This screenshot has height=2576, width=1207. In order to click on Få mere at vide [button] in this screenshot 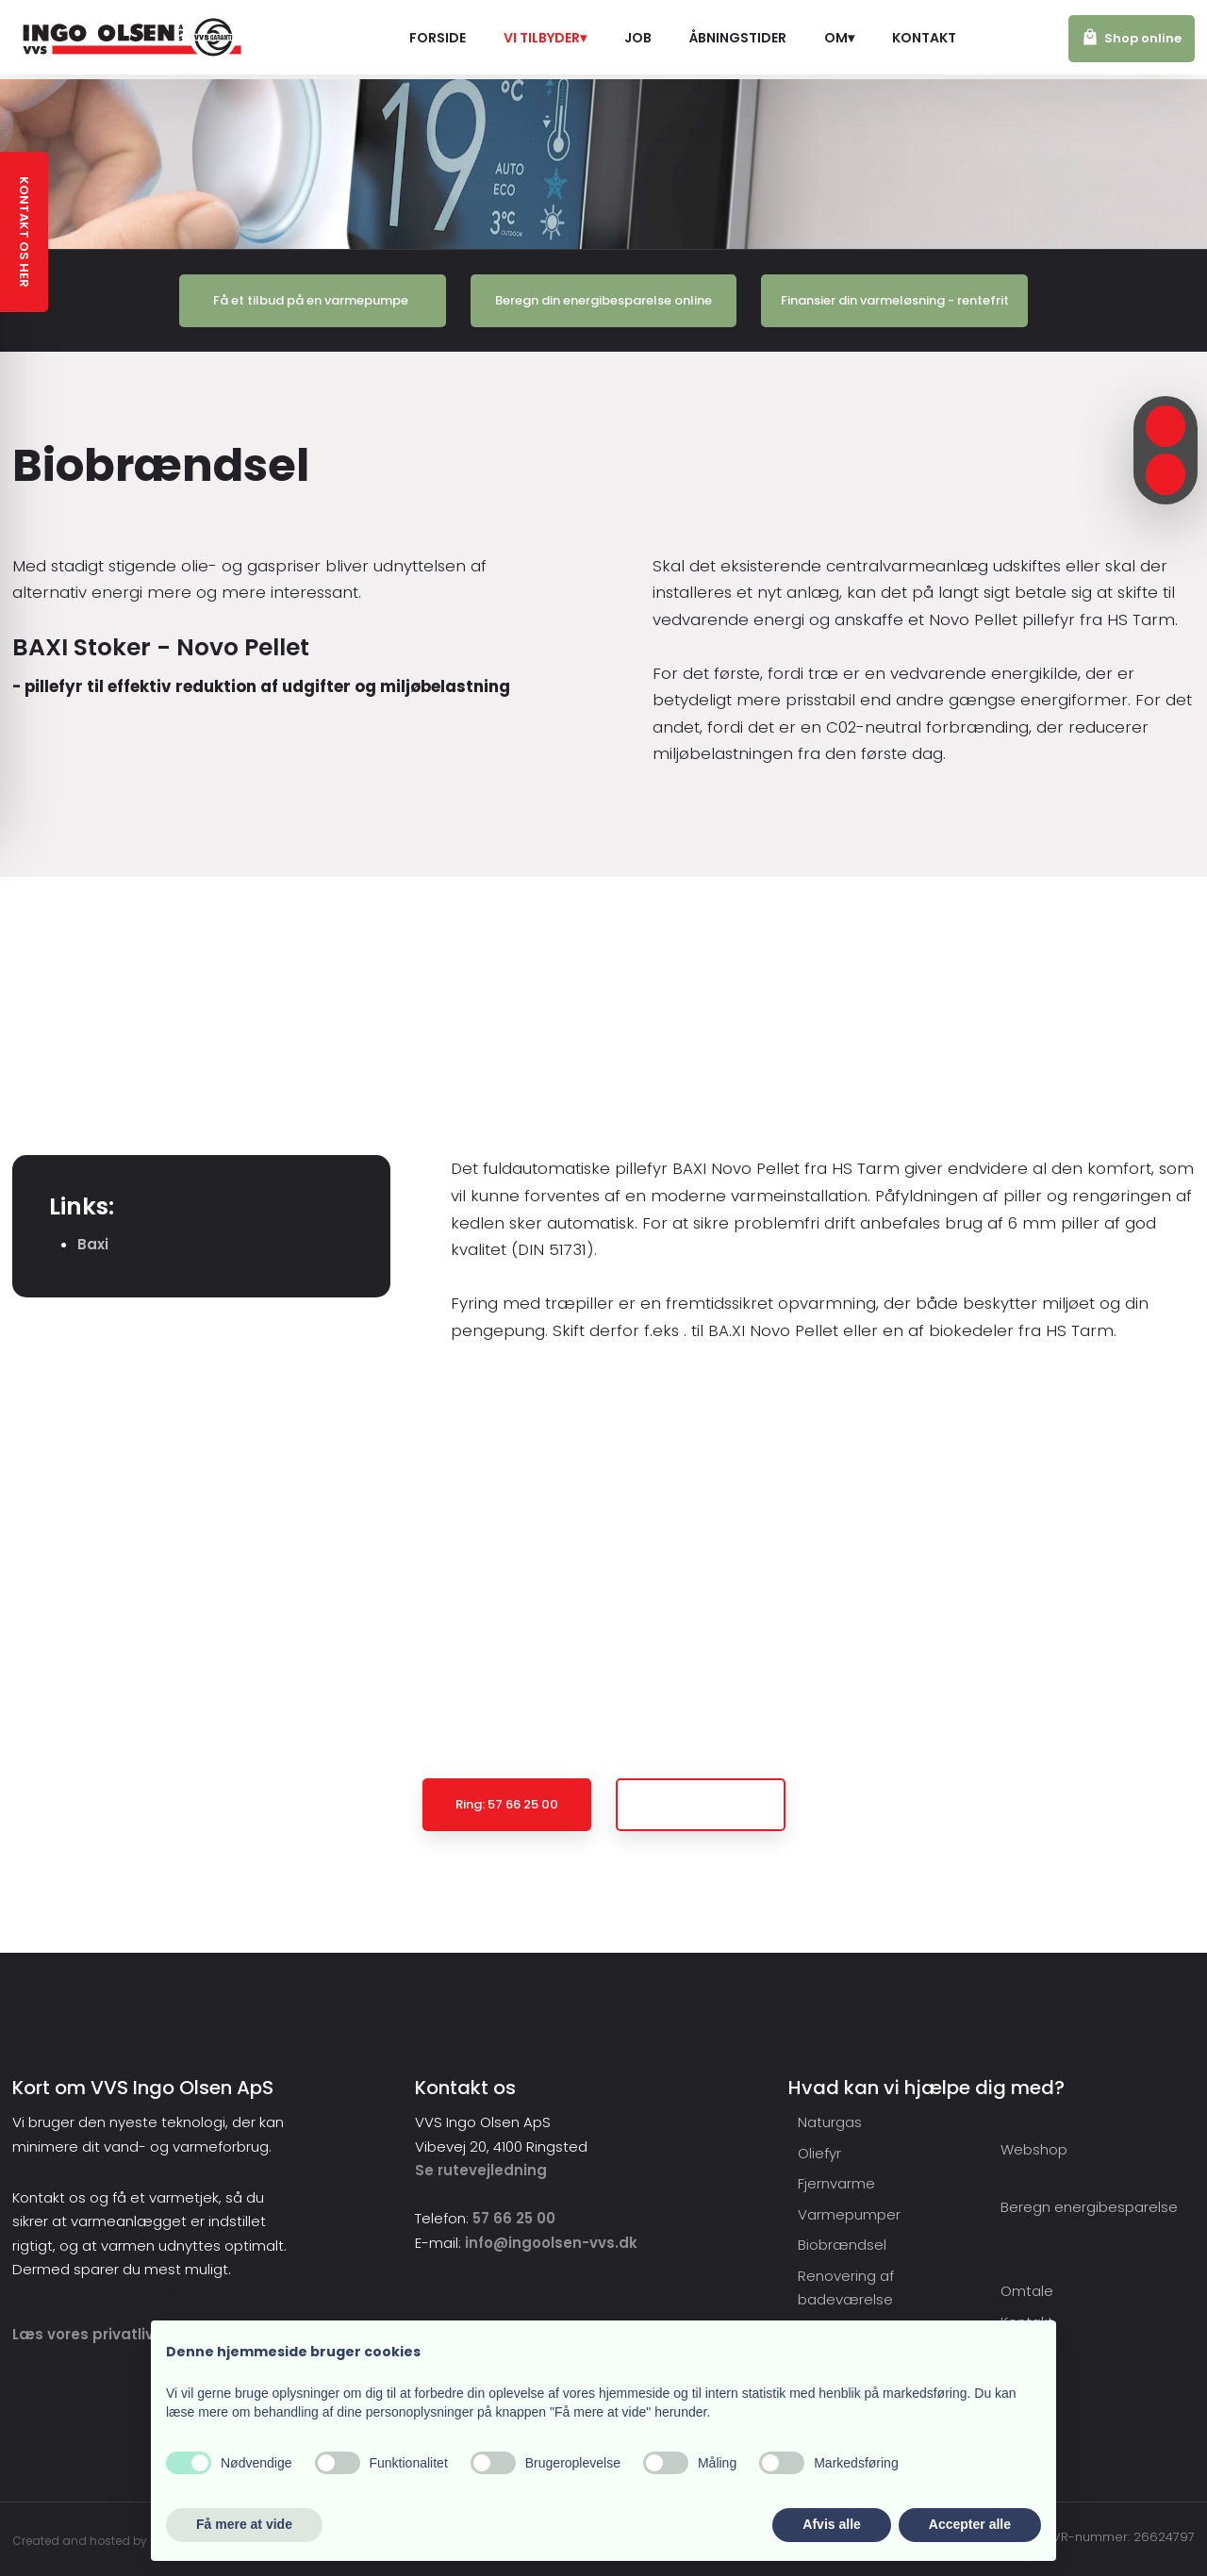, I will do `click(244, 2524)`.